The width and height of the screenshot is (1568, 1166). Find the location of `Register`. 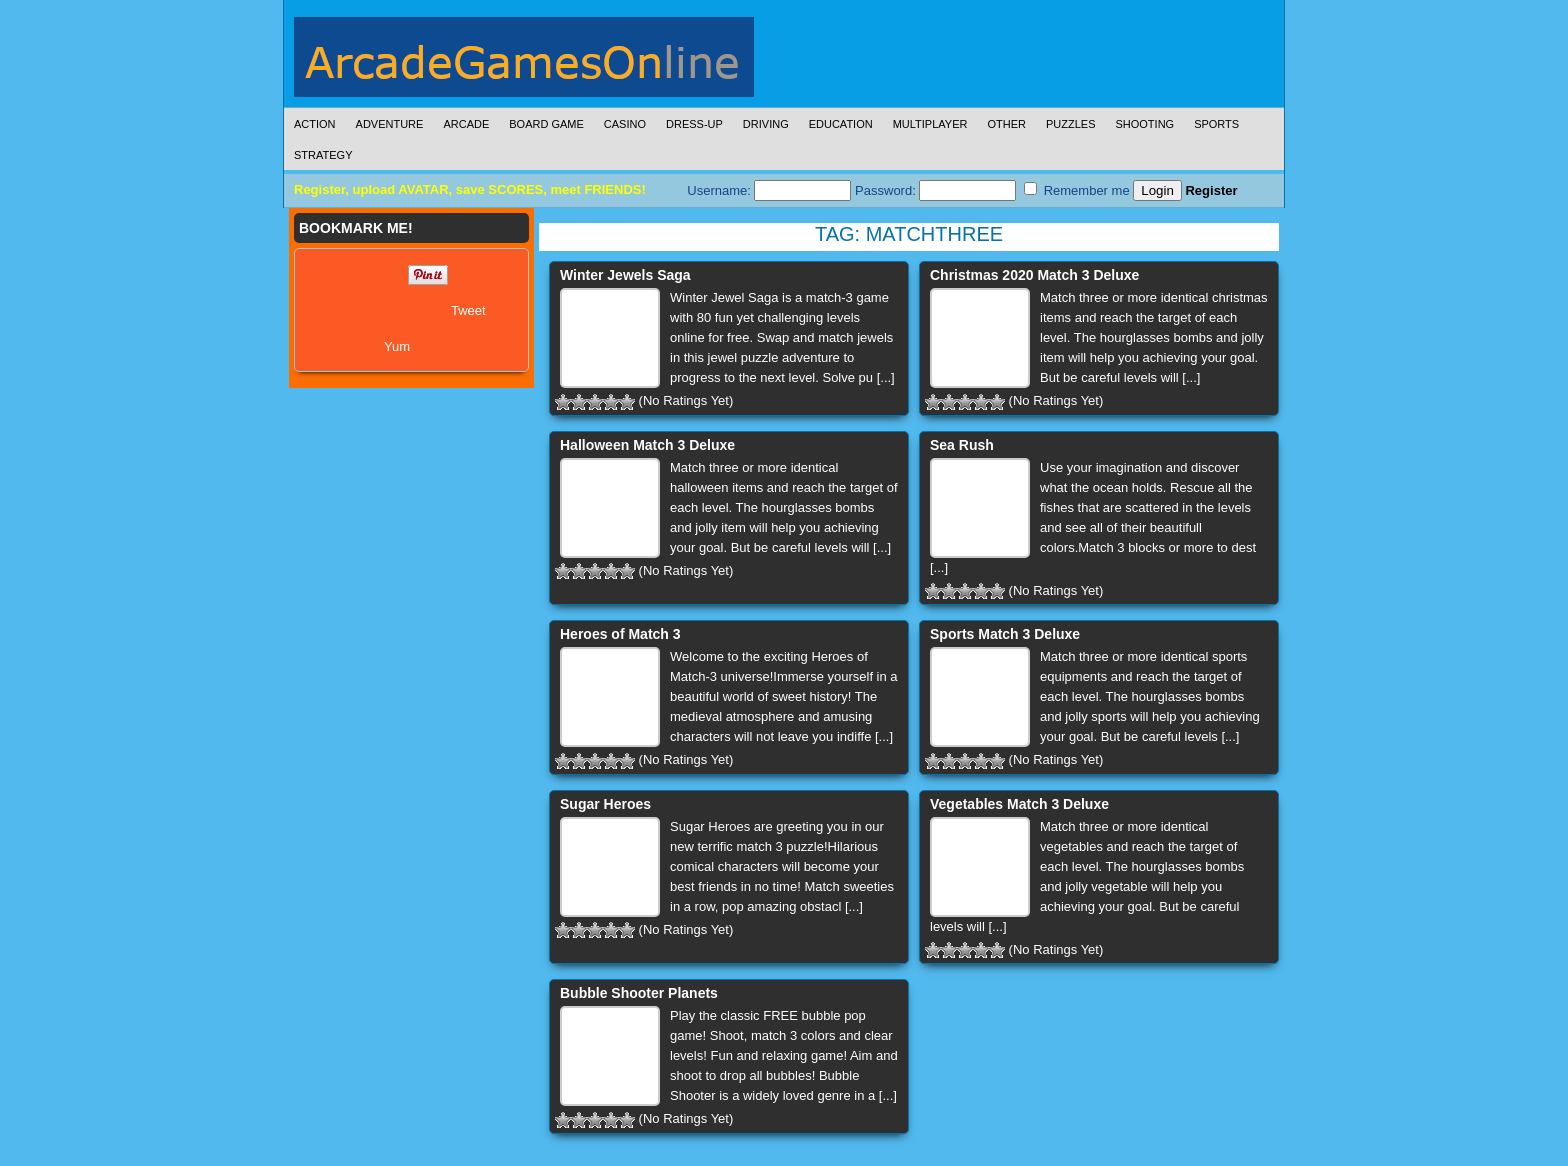

Register is located at coordinates (1211, 190).